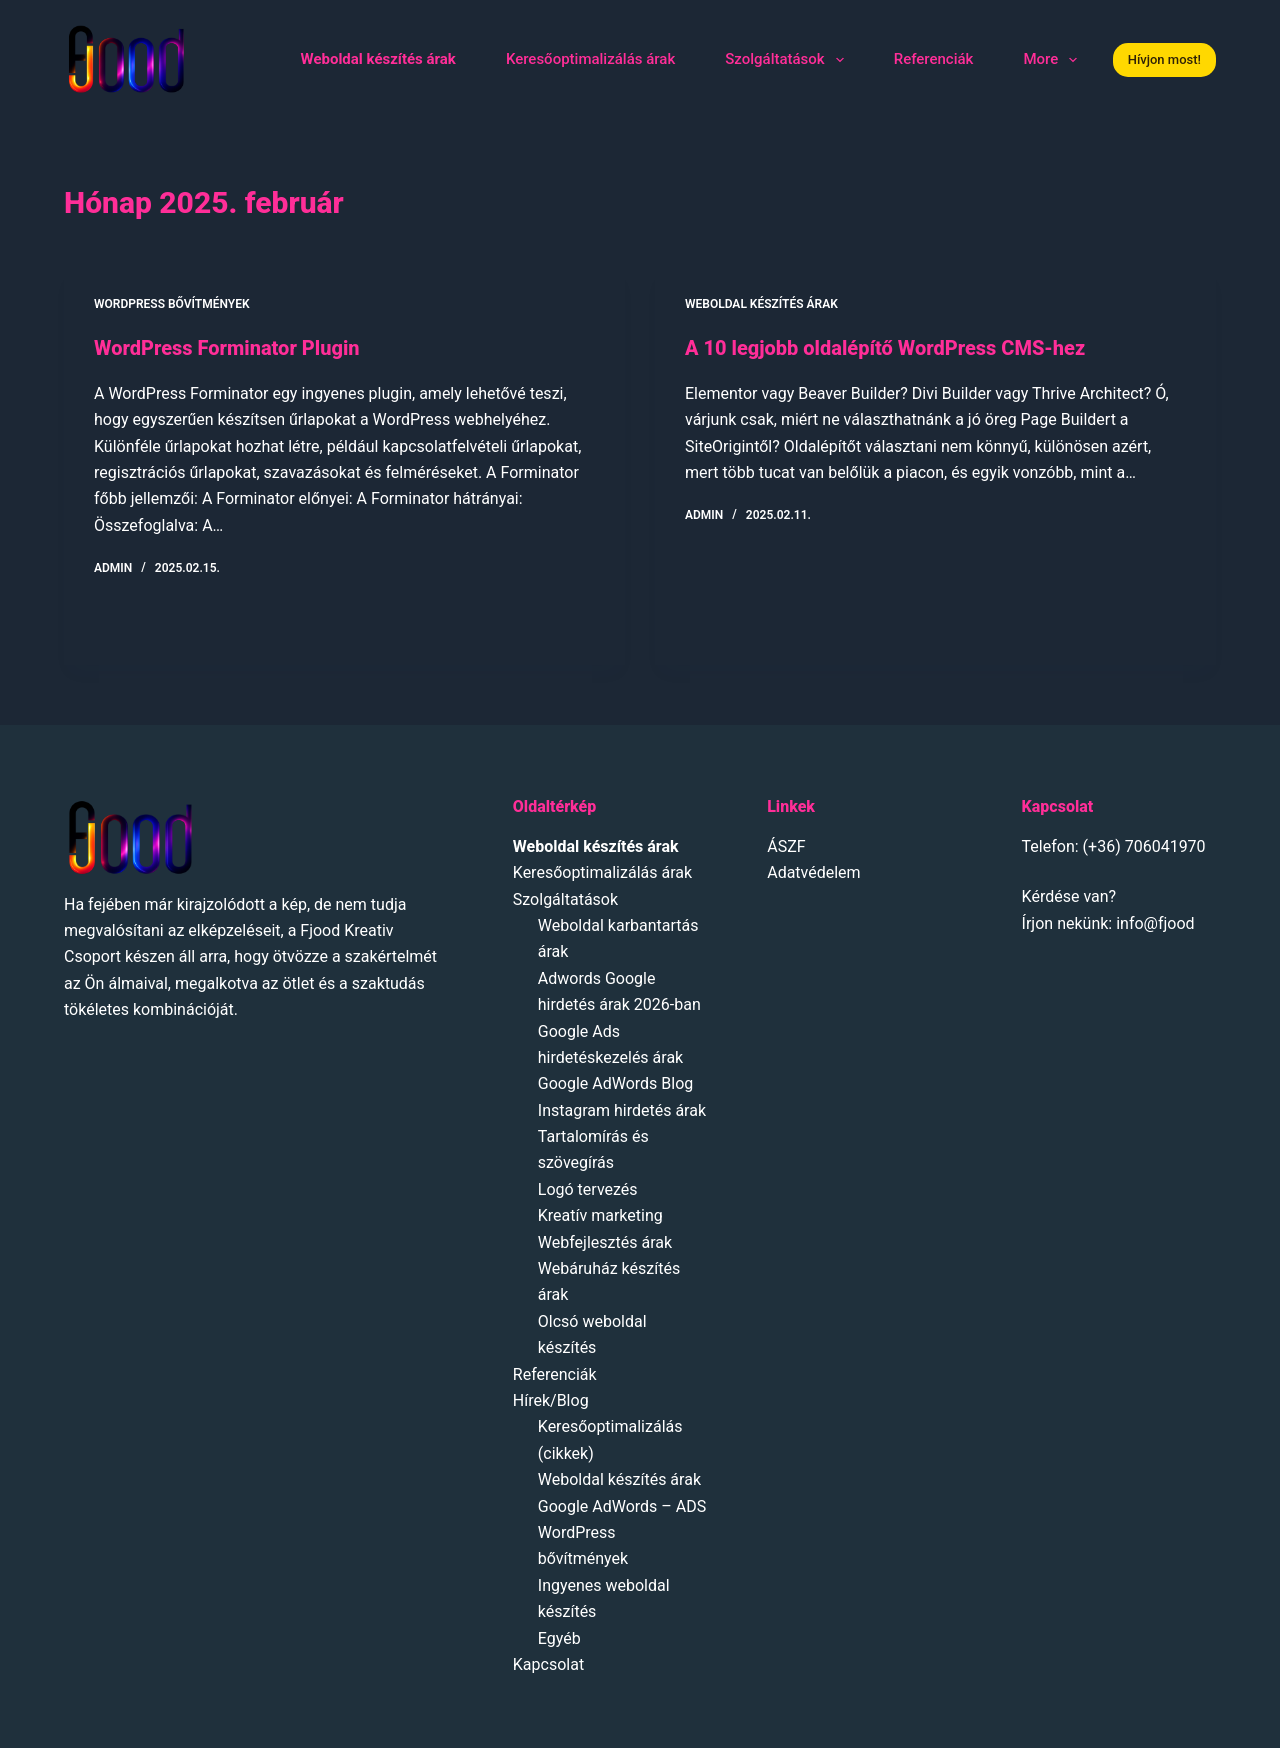  Describe the element at coordinates (622, 1506) in the screenshot. I see `Google AdWords – ADS` at that location.